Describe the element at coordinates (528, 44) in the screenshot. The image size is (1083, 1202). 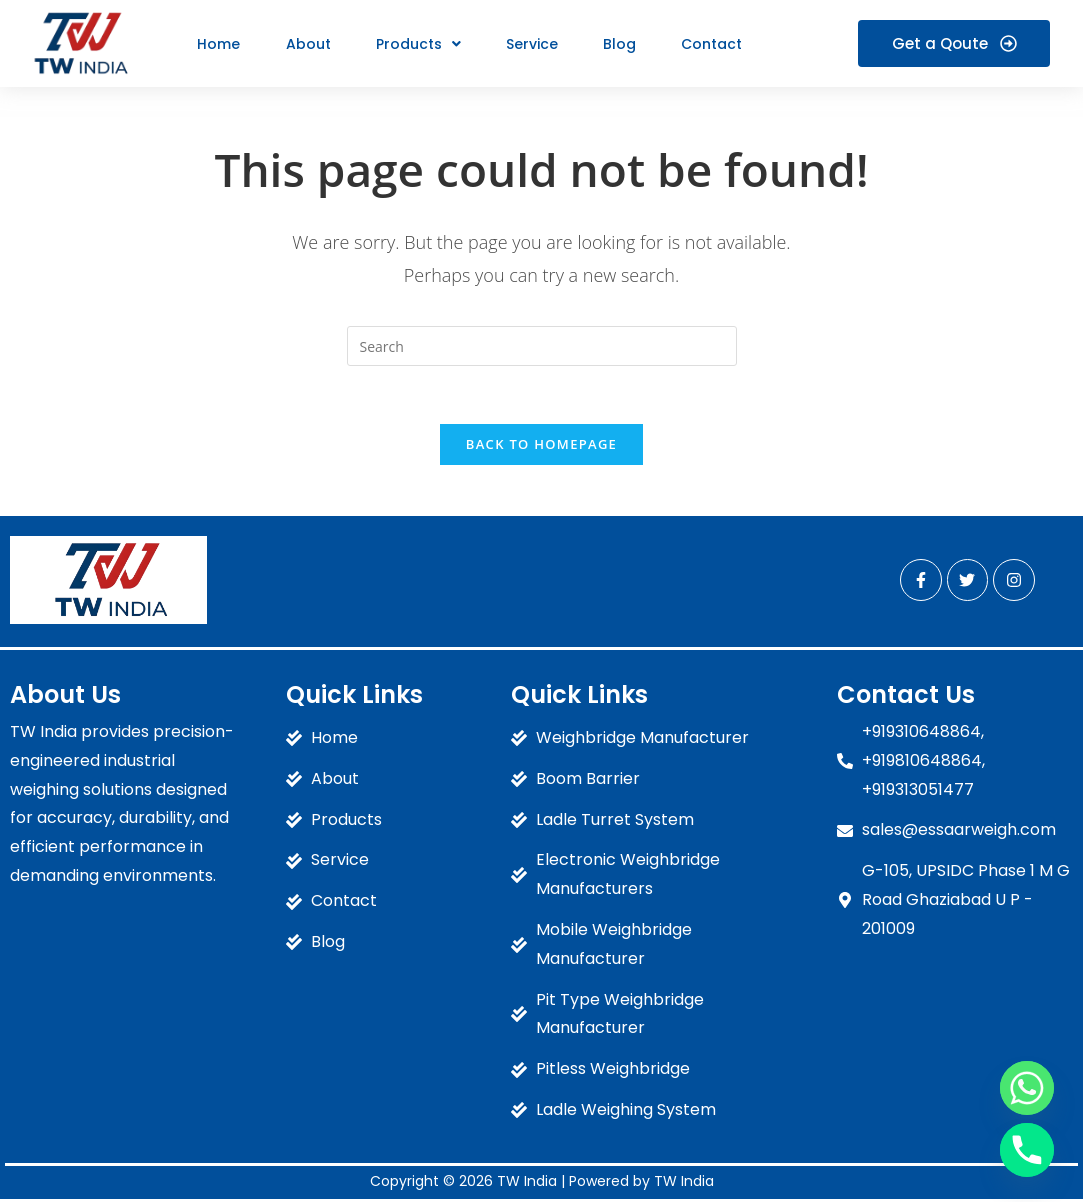
I see `Service` at that location.